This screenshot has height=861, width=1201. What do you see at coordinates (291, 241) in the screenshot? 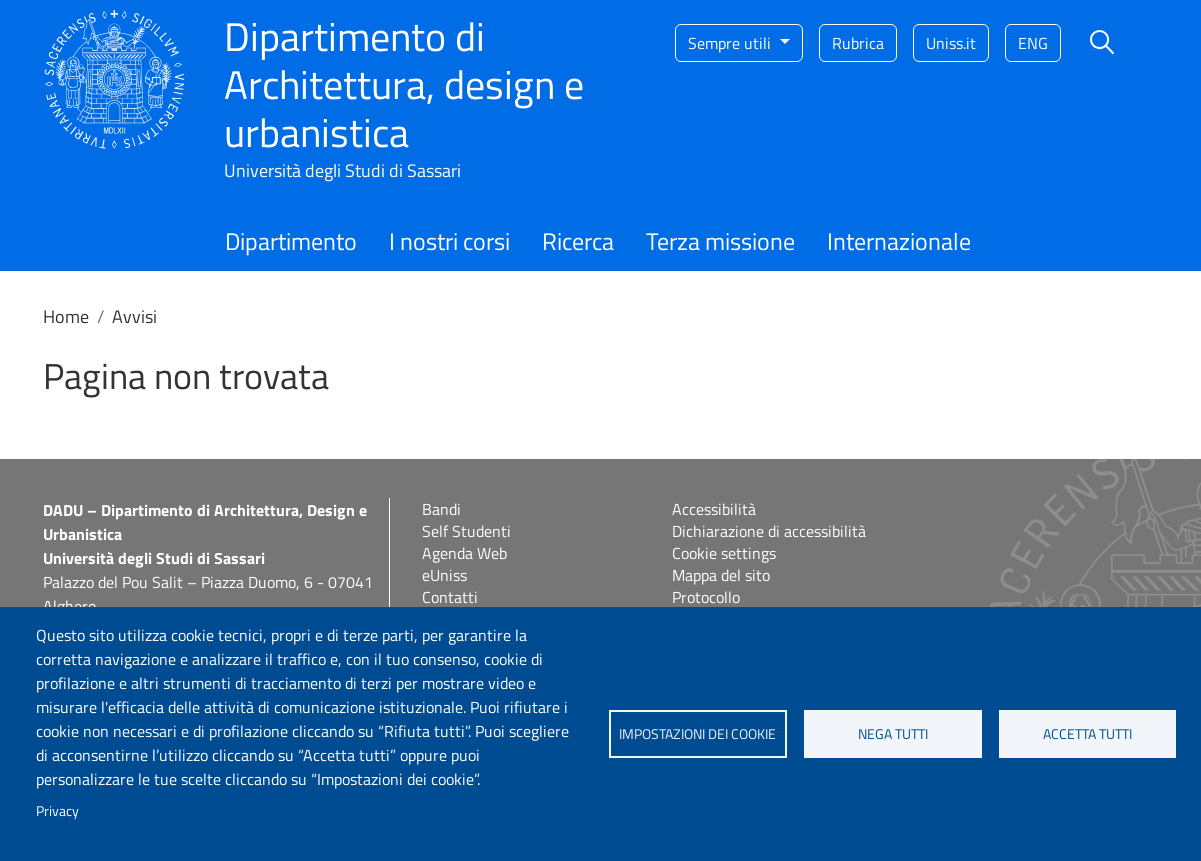
I see `Dipartimento` at bounding box center [291, 241].